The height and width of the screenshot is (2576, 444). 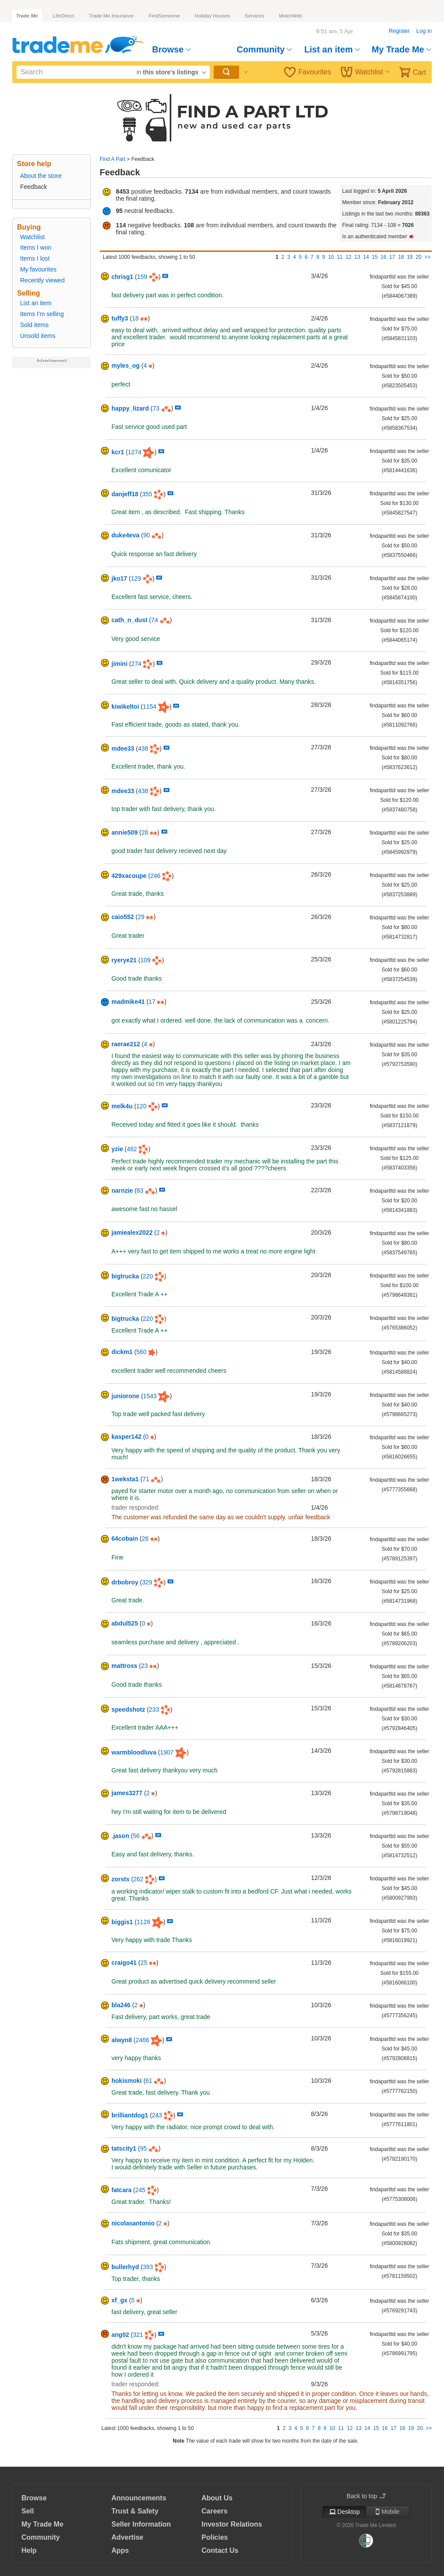 I want to click on ang02, so click(x=120, y=2334).